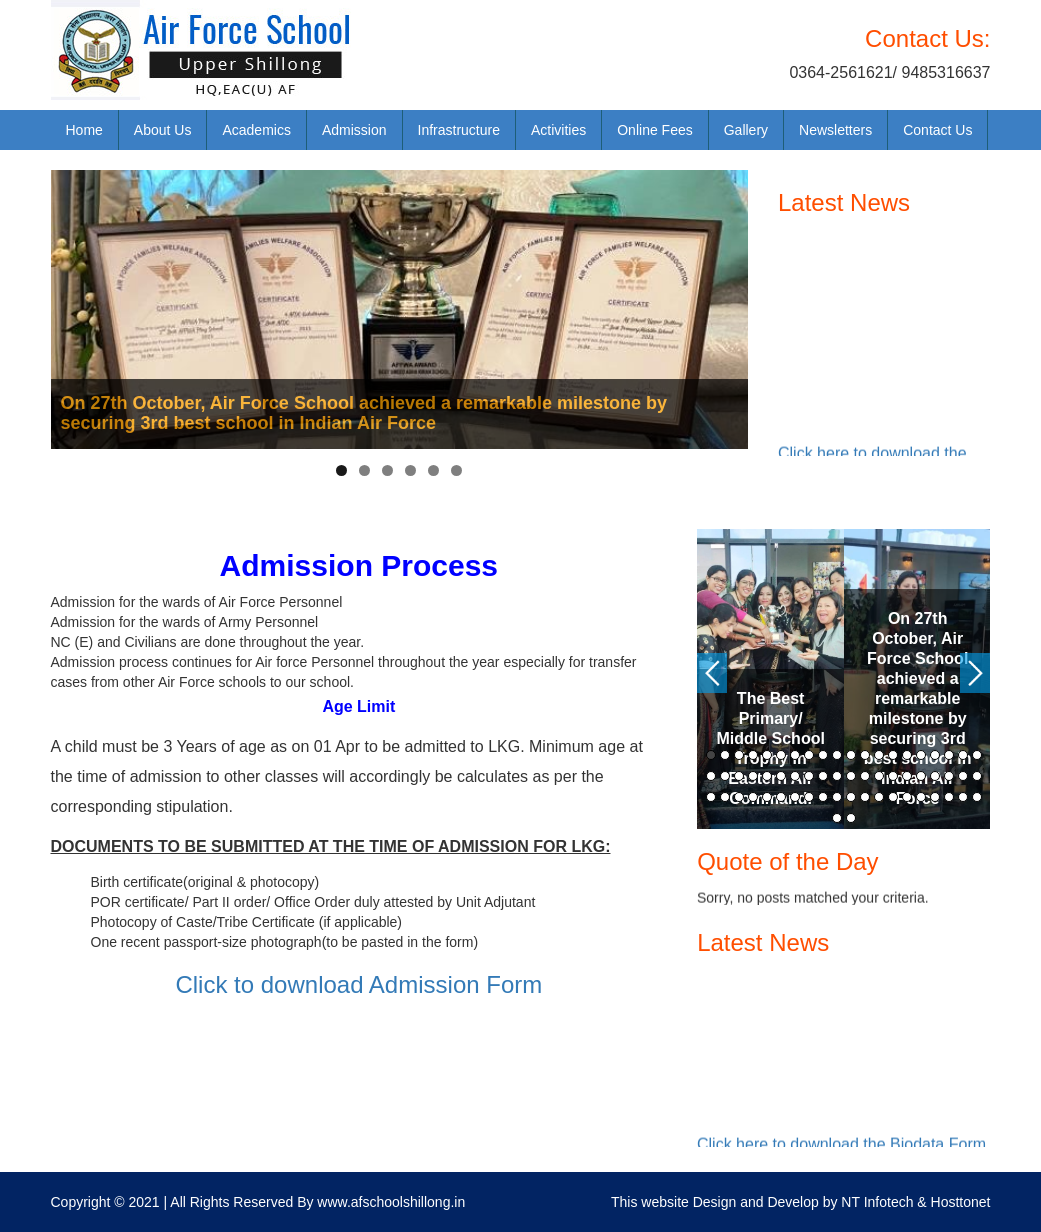 Image resolution: width=1041 pixels, height=1232 pixels. Describe the element at coordinates (977, 797) in the screenshot. I see `60 [button]` at that location.